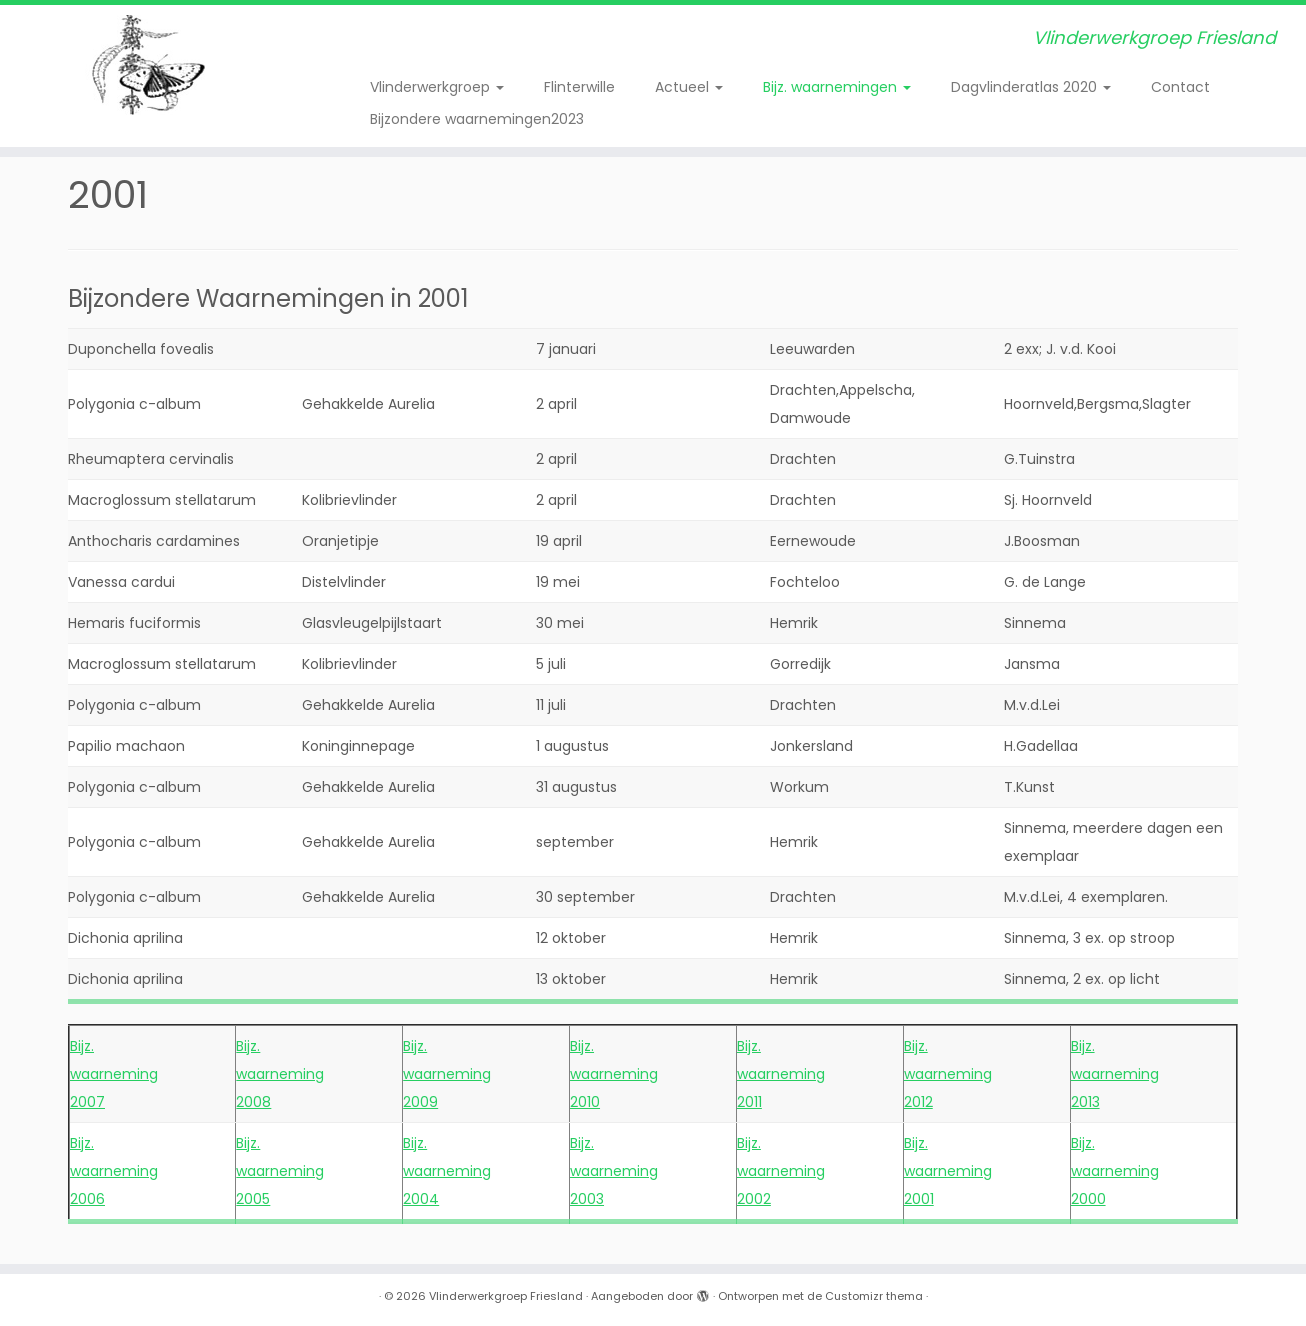 The height and width of the screenshot is (1326, 1306). What do you see at coordinates (447, 1171) in the screenshot?
I see `Bijz. waarneming 2004` at bounding box center [447, 1171].